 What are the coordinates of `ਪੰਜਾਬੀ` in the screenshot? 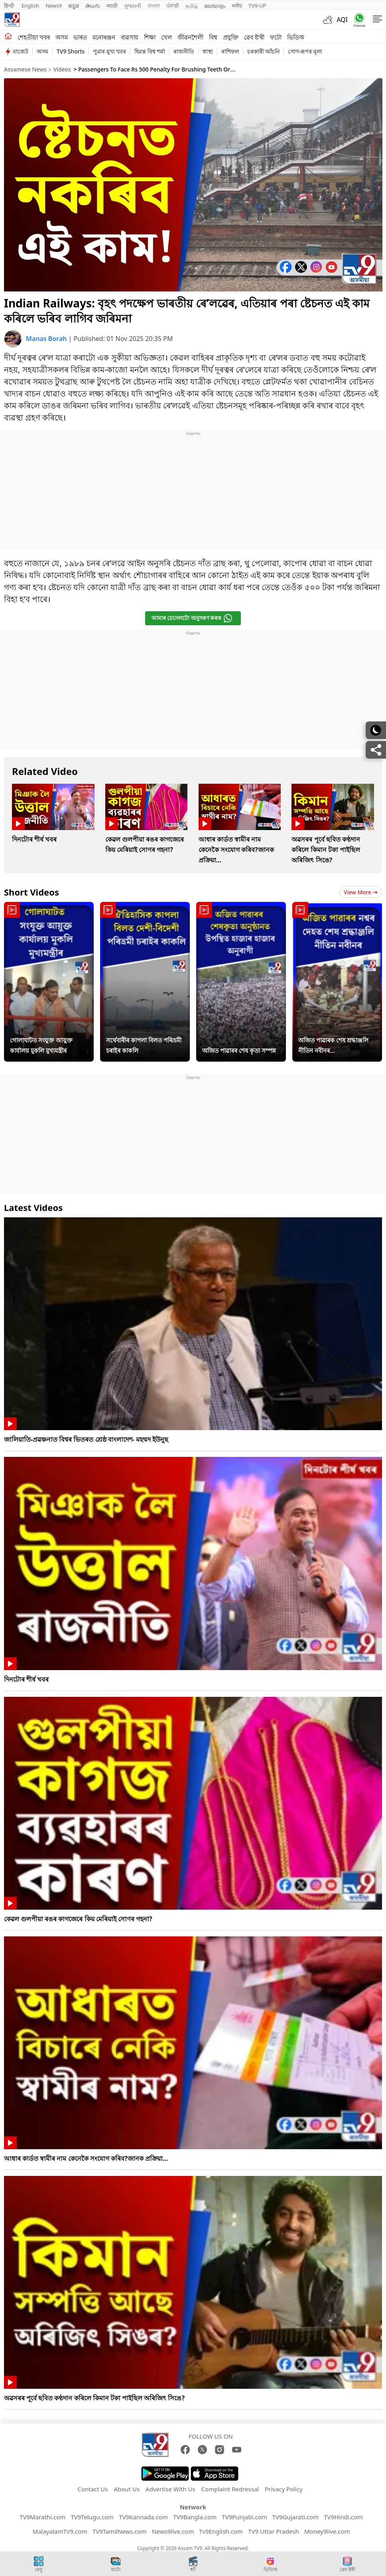 It's located at (172, 5).